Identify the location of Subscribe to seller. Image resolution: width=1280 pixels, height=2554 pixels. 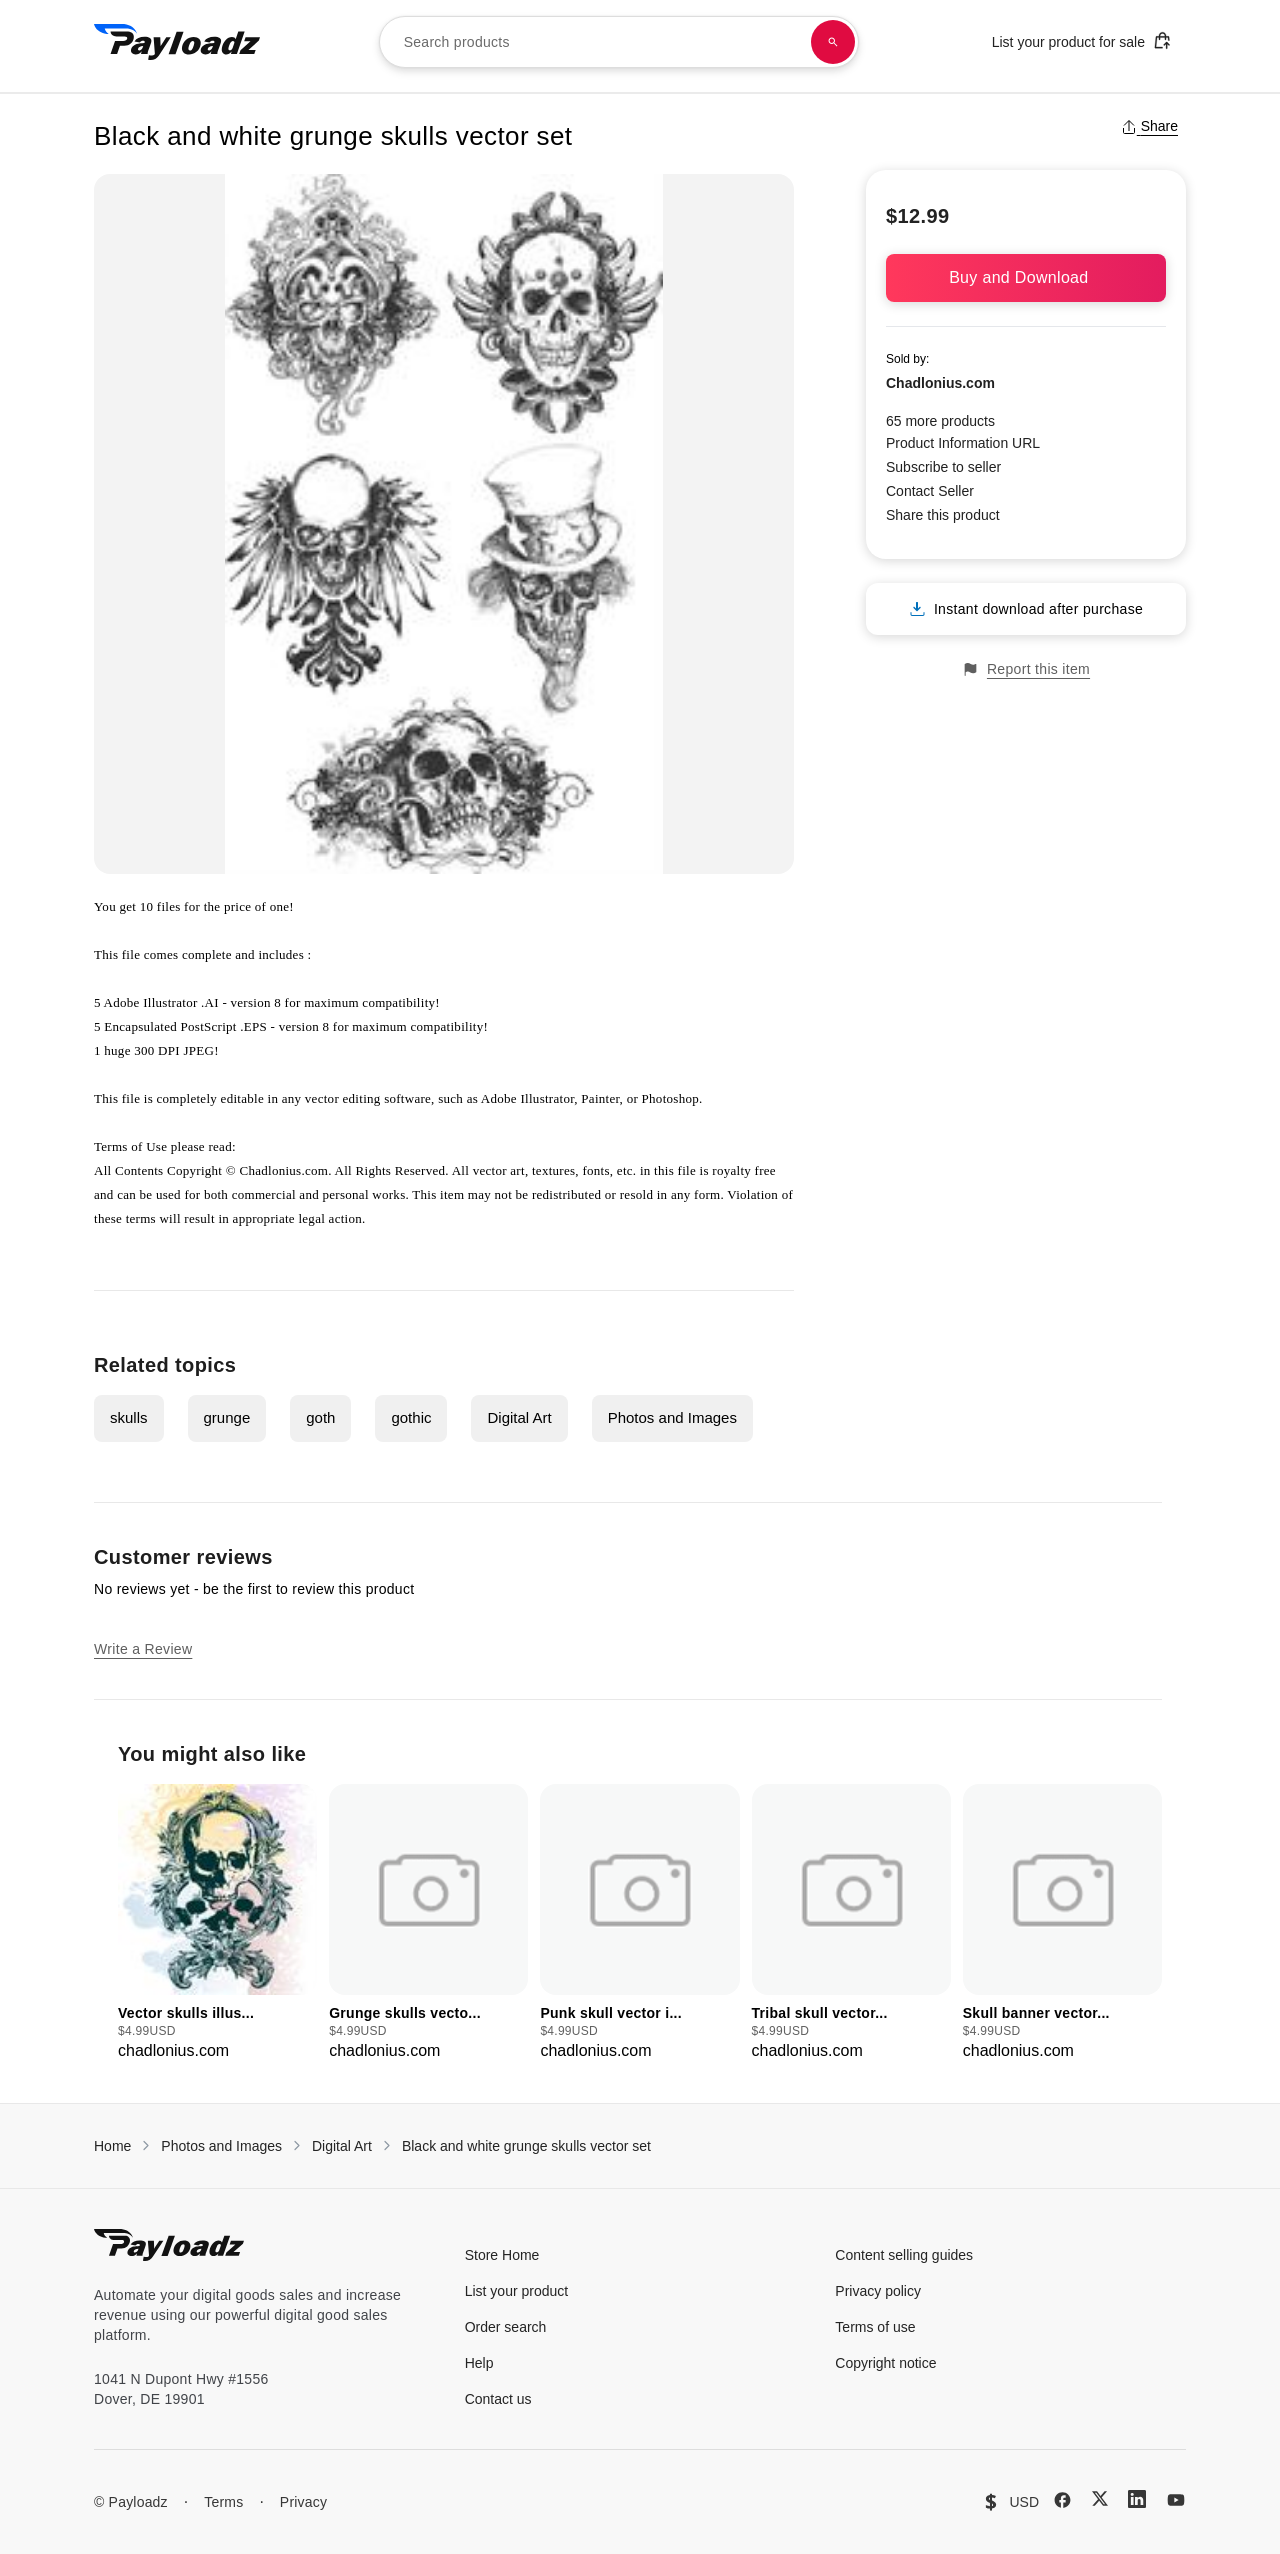
(943, 467).